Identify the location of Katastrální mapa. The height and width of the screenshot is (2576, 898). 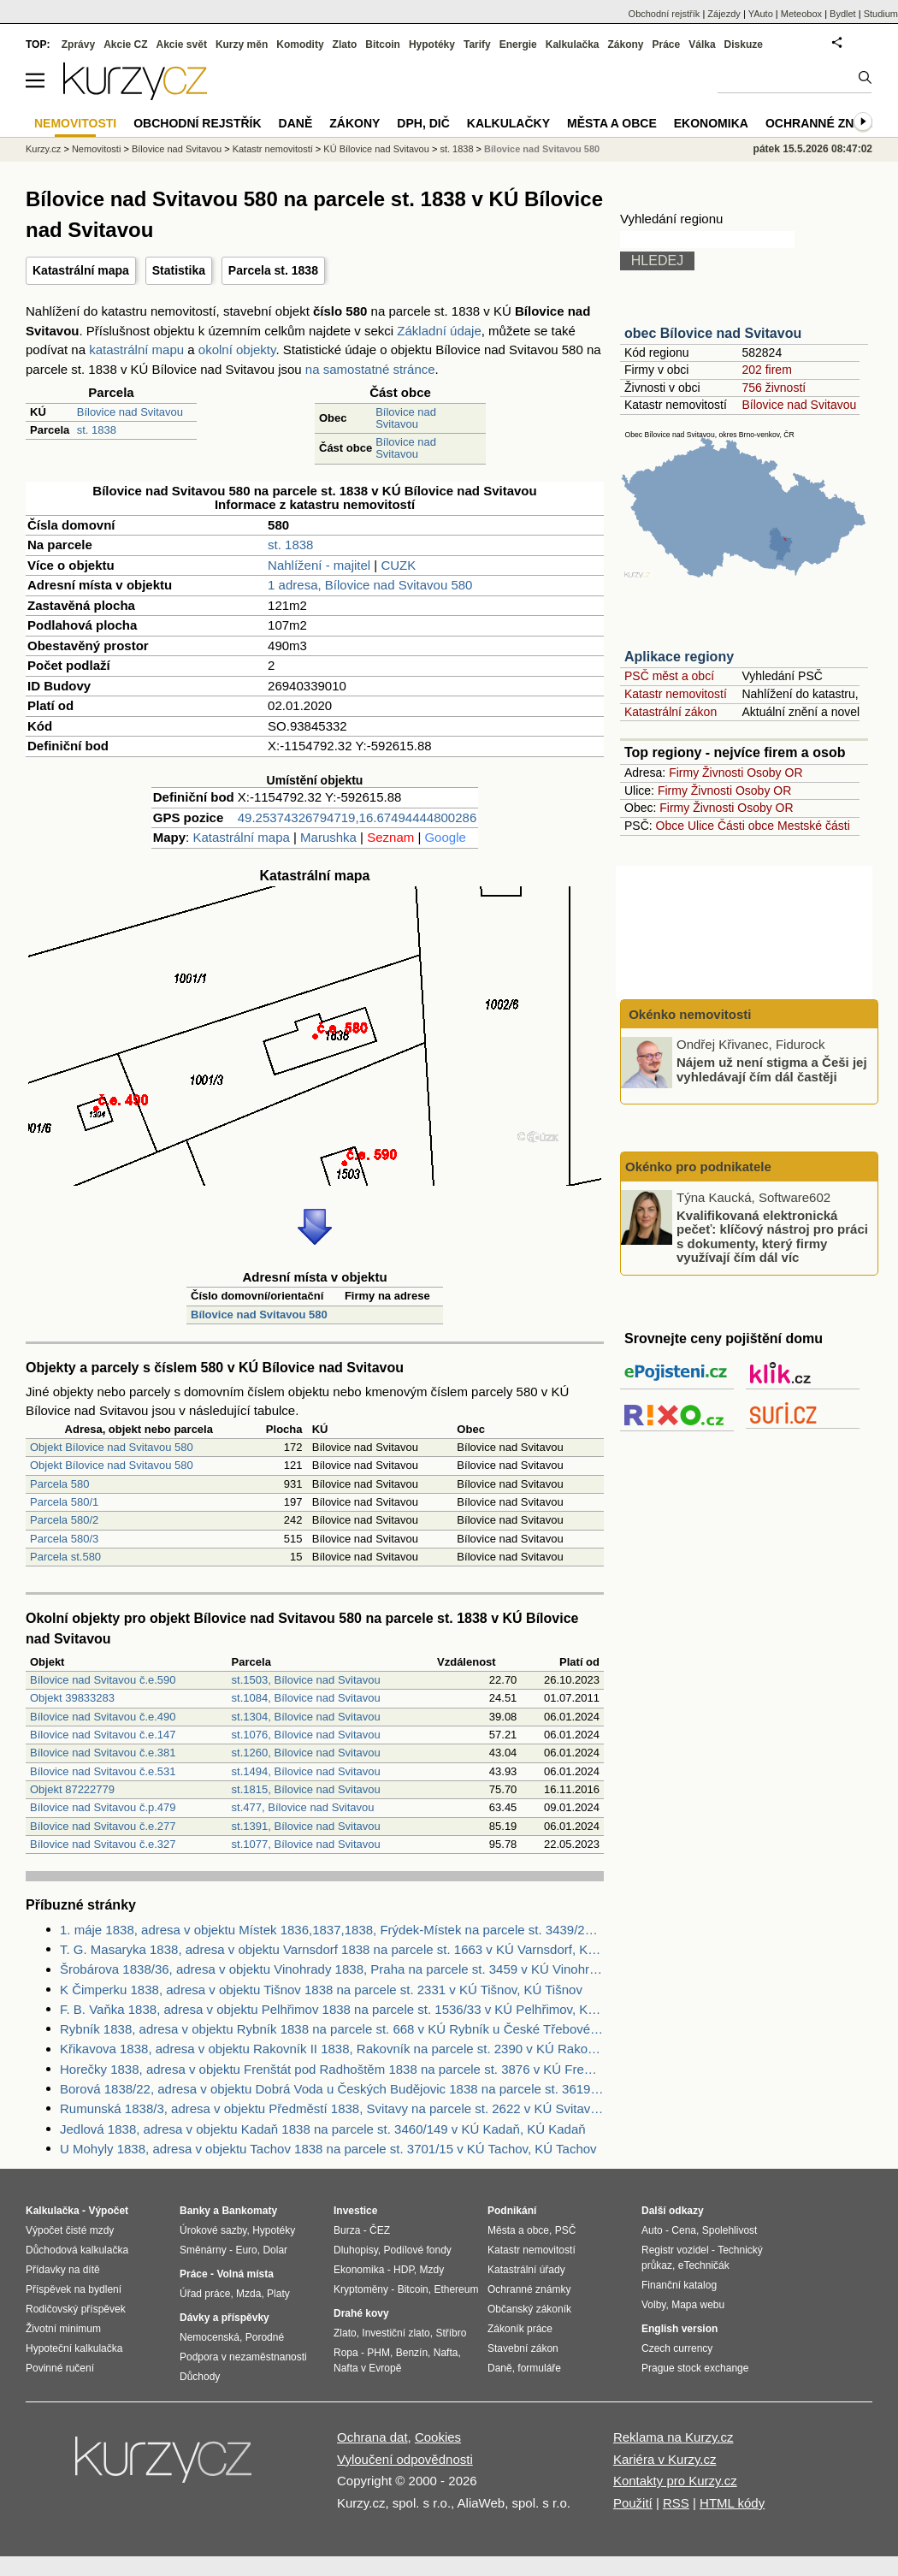
(80, 270).